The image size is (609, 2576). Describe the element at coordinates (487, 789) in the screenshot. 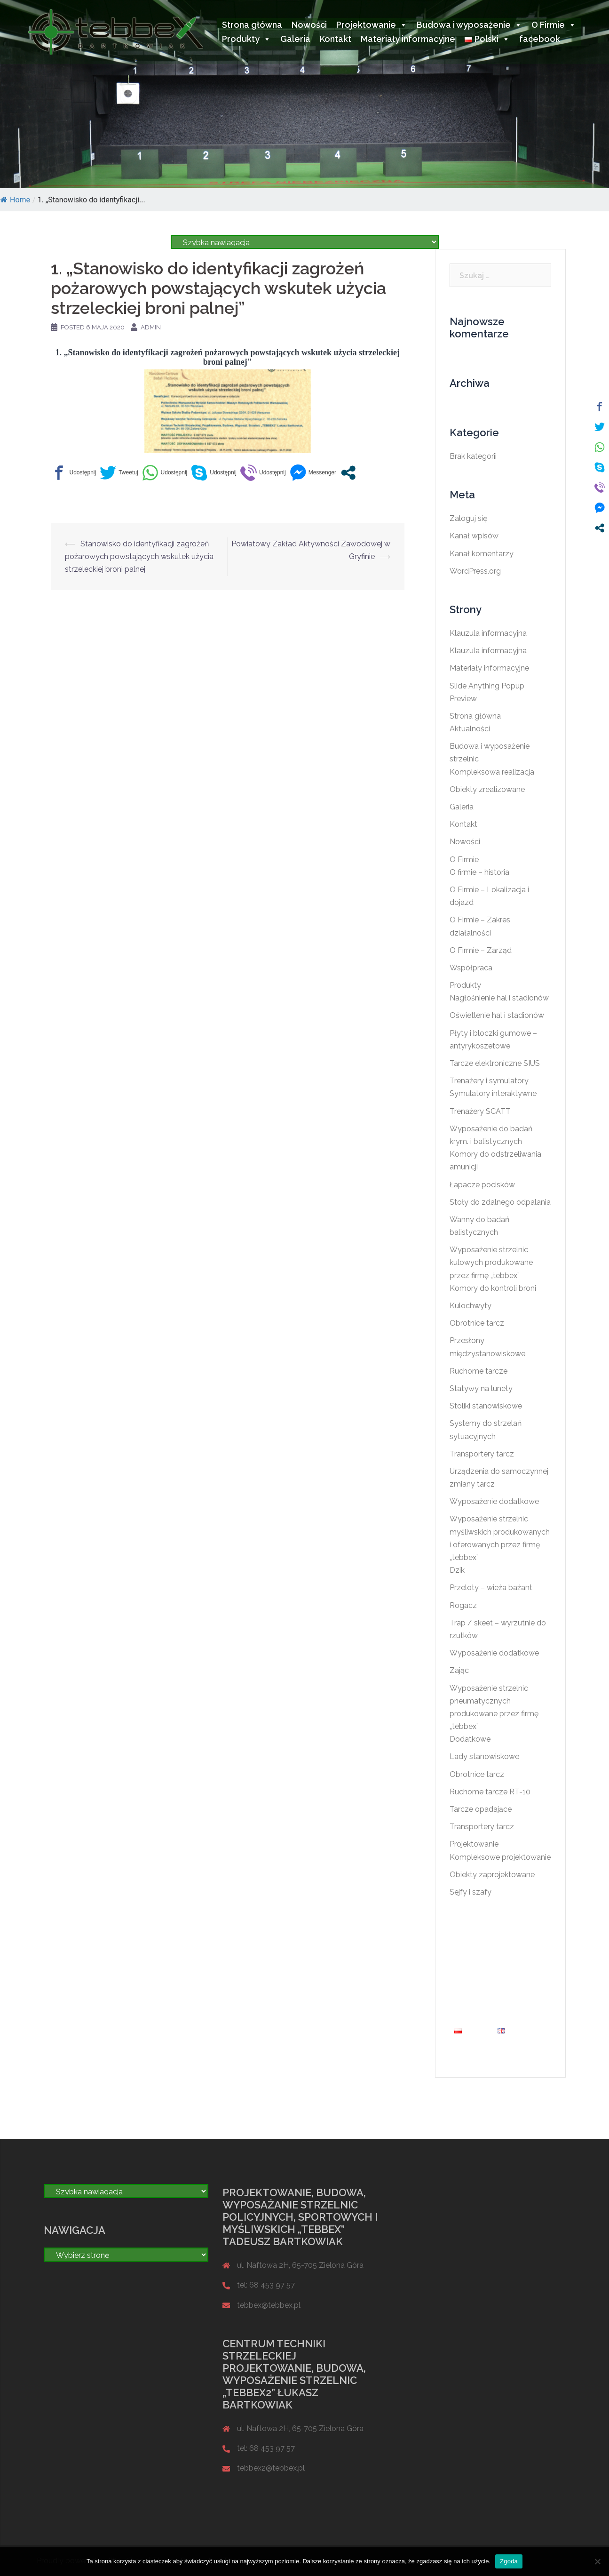

I see `Obiekty zrealizowane` at that location.